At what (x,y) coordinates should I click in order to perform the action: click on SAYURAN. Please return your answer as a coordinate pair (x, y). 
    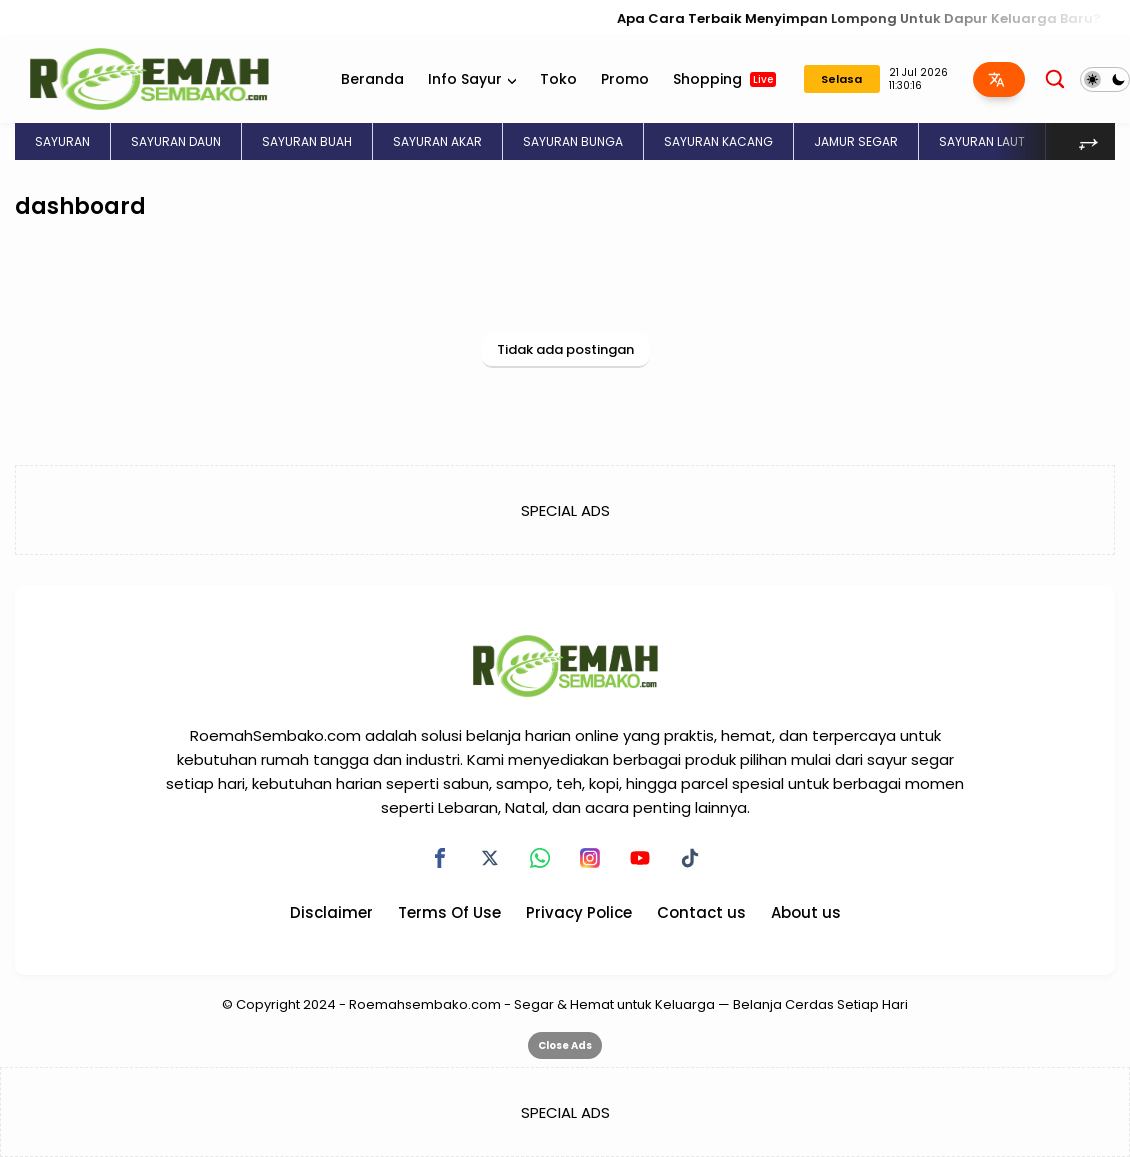
    Looking at the image, I should click on (62, 141).